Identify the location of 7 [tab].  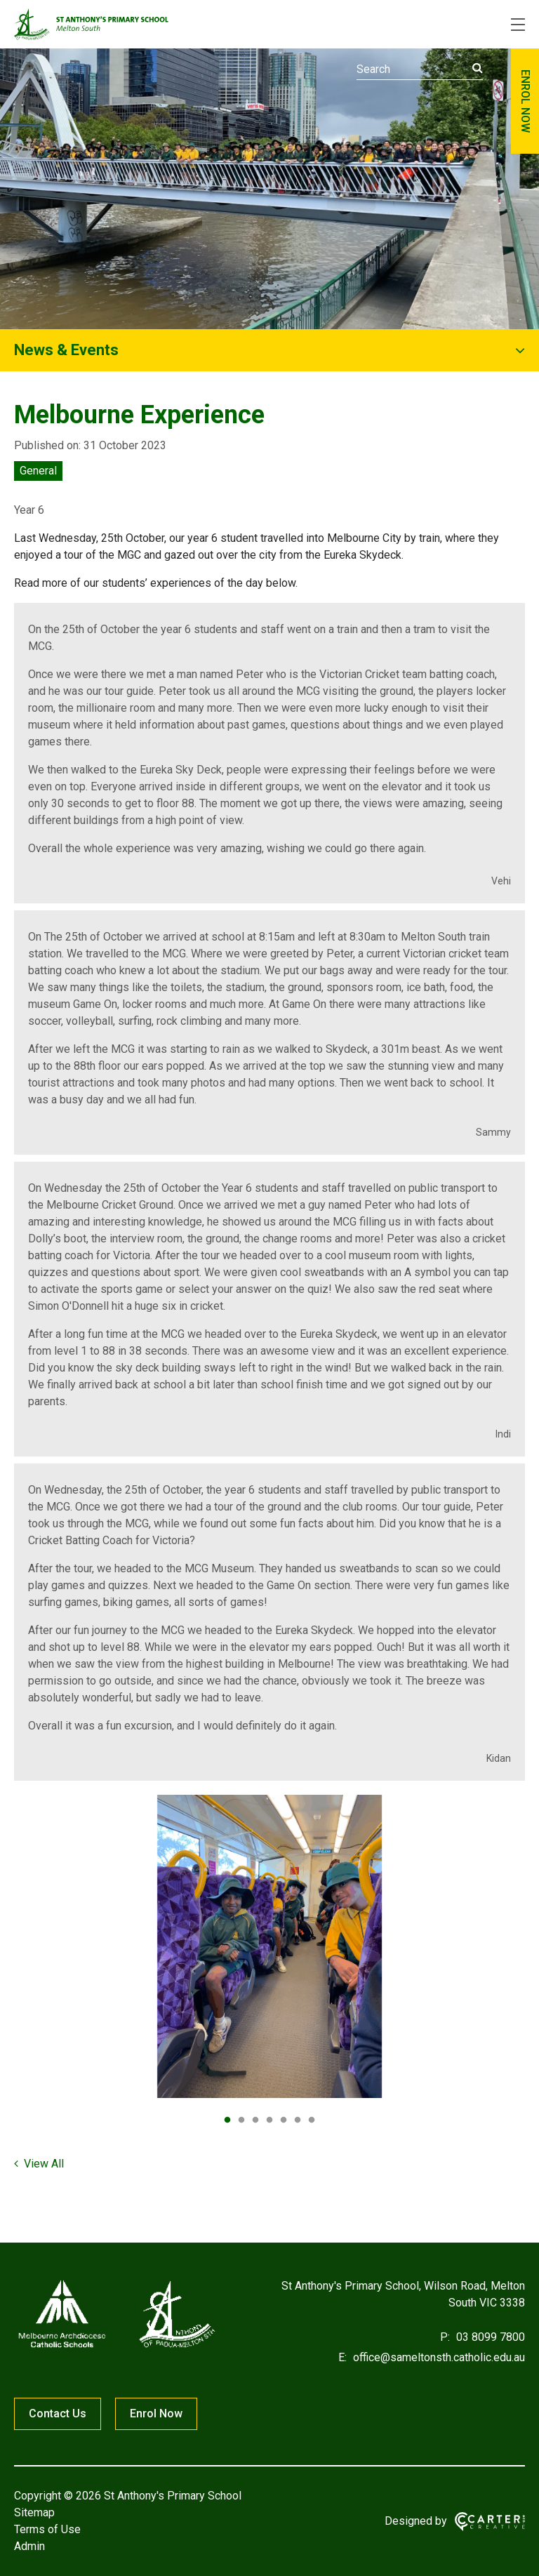
(312, 2120).